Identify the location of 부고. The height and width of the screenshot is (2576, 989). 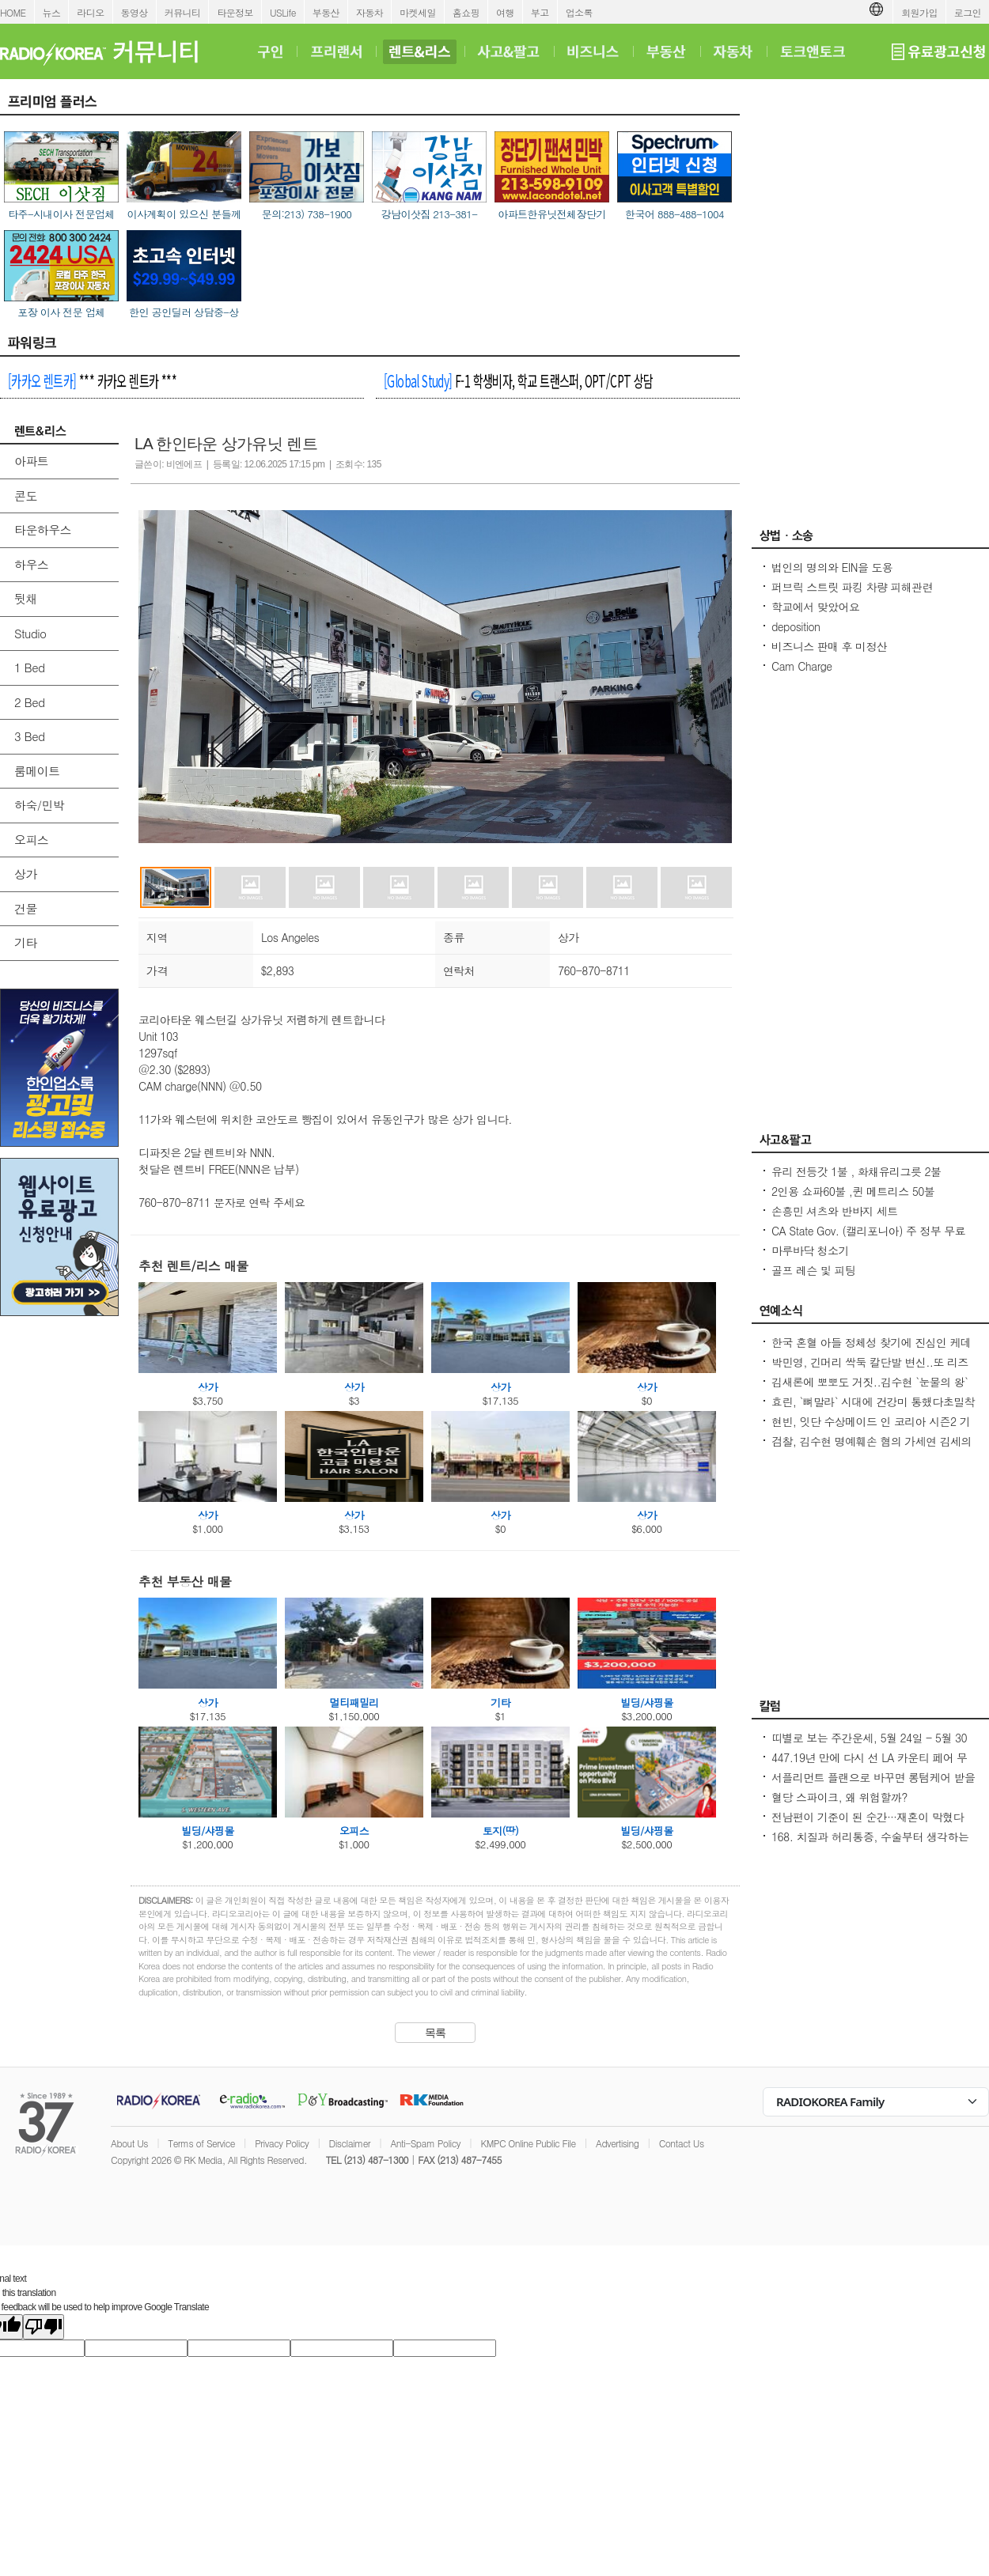
(540, 12).